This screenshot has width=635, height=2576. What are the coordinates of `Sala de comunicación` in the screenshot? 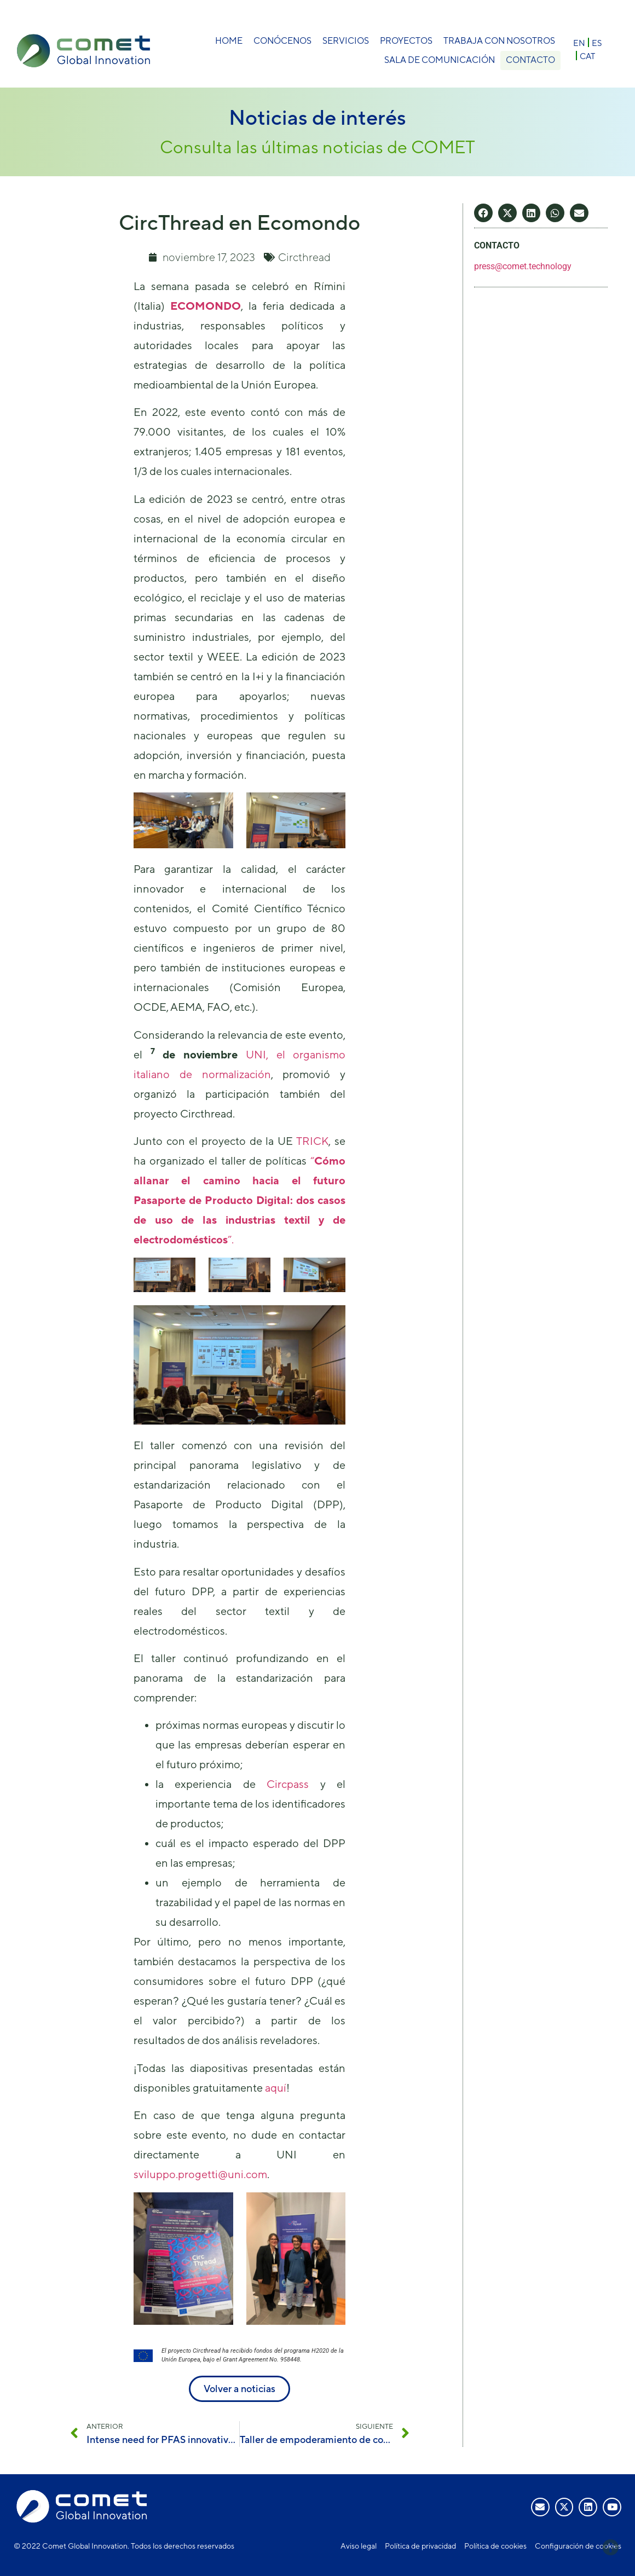 It's located at (437, 60).